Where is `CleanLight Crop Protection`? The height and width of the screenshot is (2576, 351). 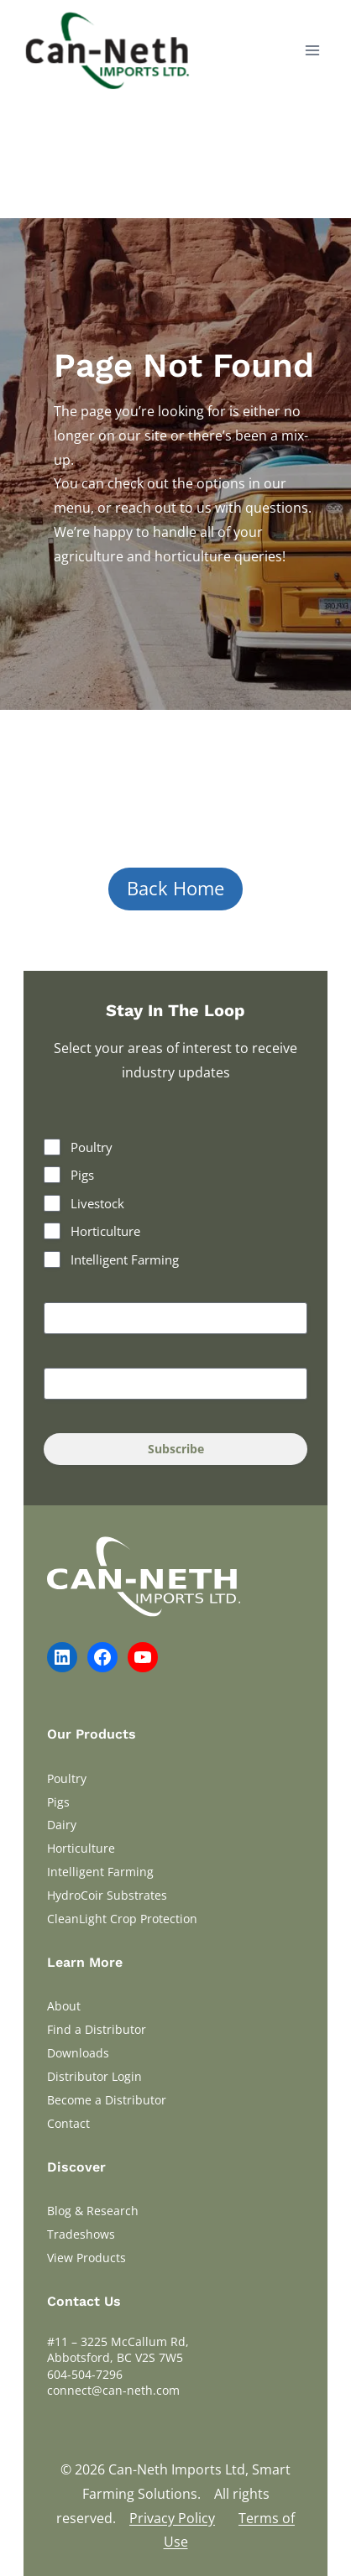 CleanLight Crop Protection is located at coordinates (122, 1919).